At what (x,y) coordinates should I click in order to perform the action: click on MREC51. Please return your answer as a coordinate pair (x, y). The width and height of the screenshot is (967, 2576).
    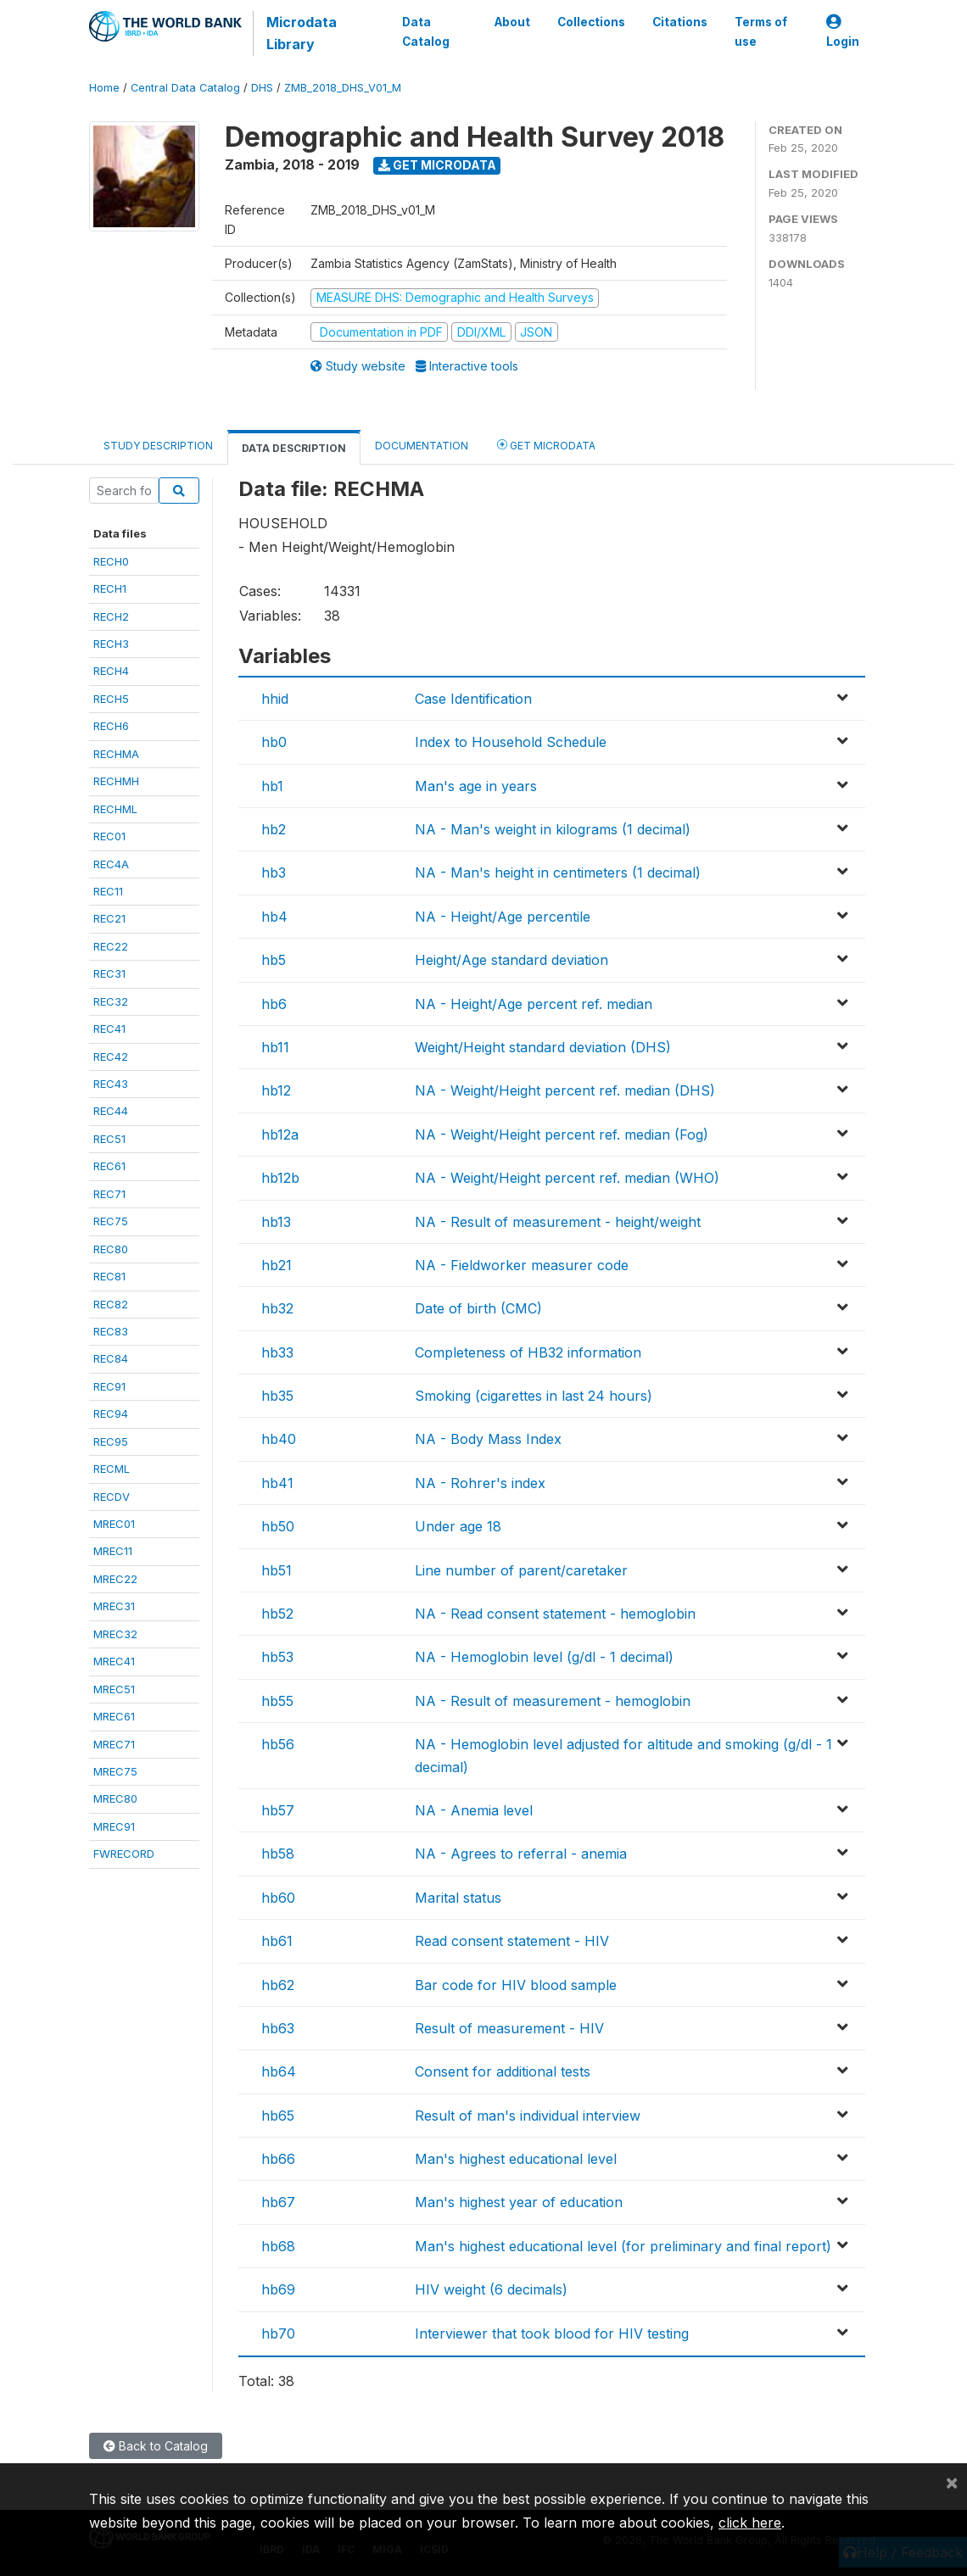
    Looking at the image, I should click on (114, 1689).